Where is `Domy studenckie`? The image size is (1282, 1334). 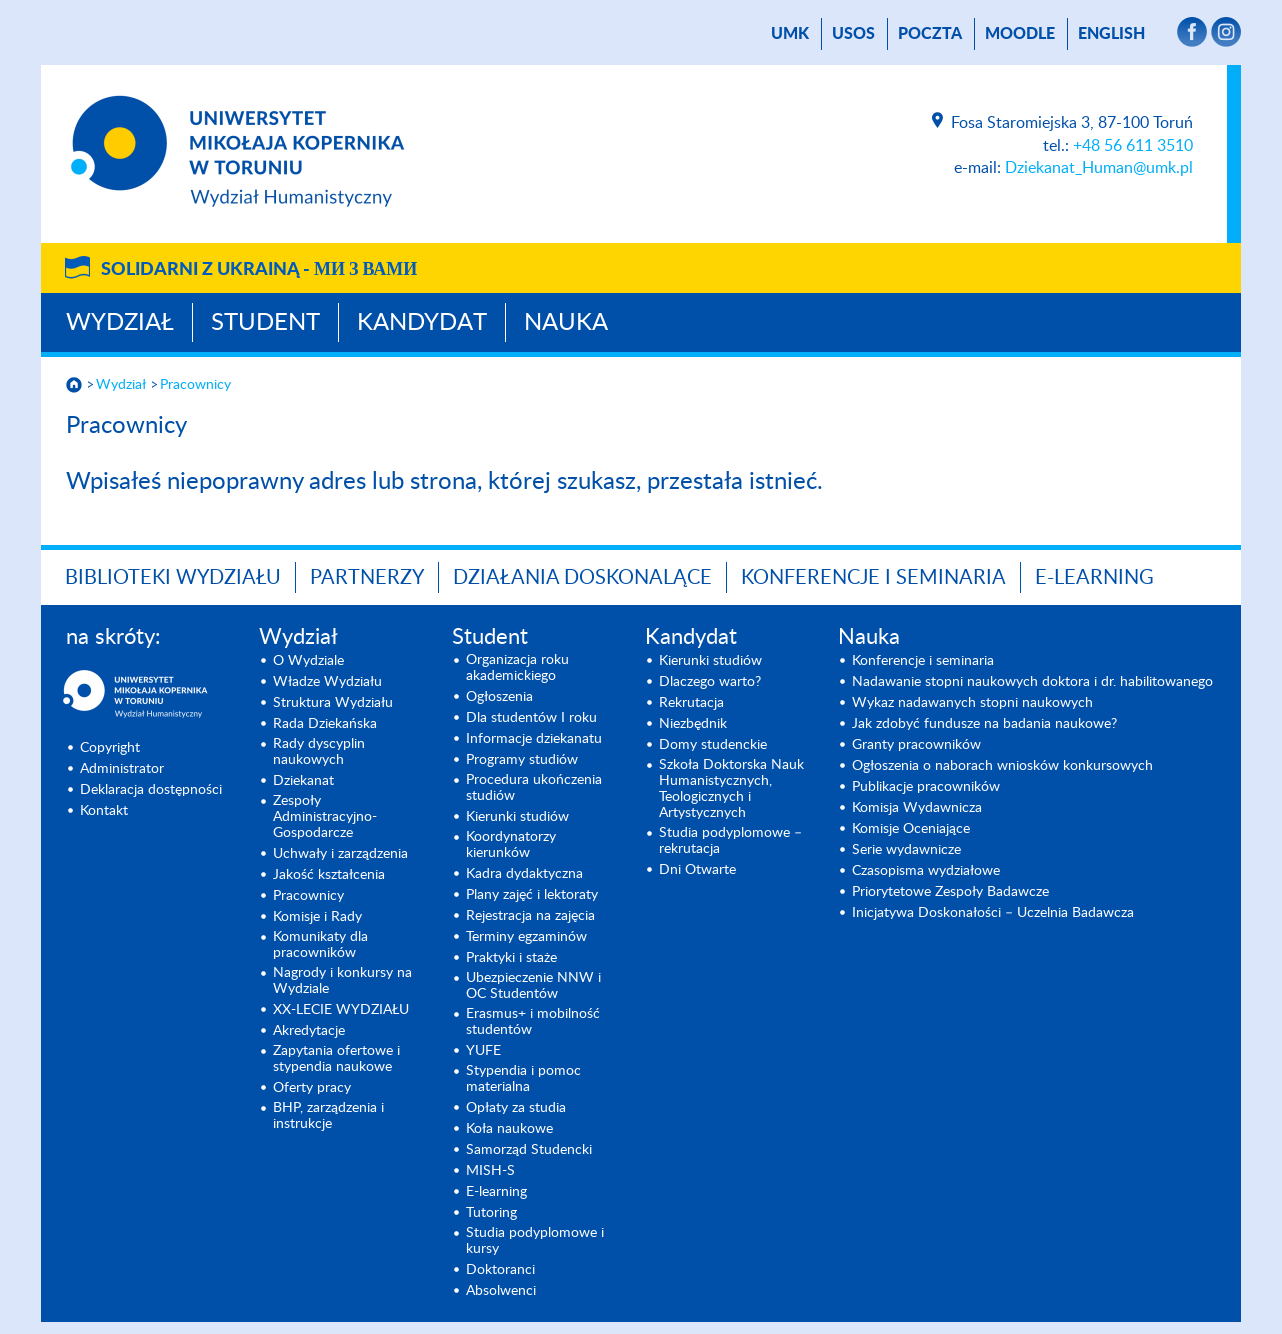 Domy studenckie is located at coordinates (713, 745).